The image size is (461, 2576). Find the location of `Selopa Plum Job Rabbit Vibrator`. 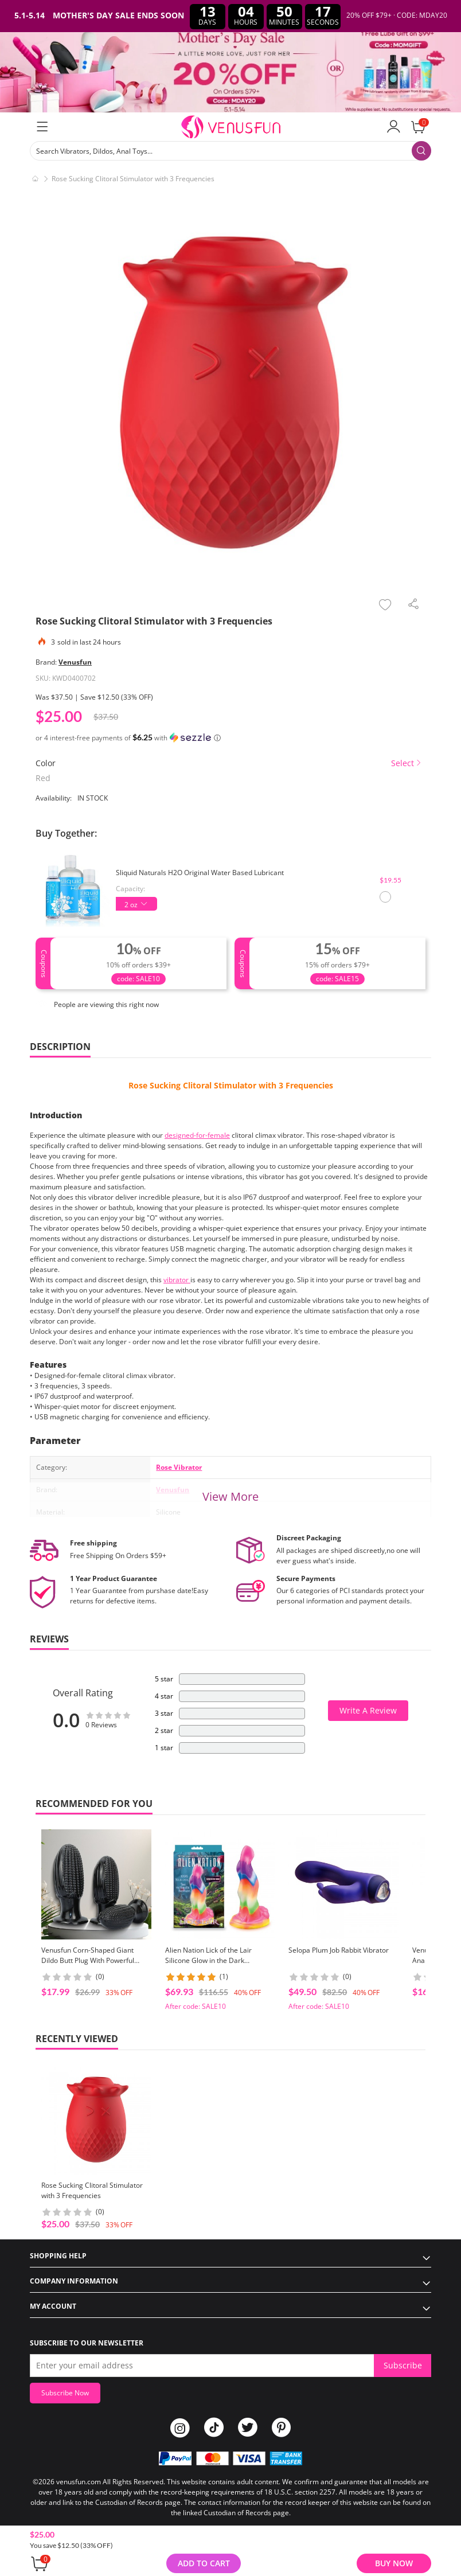

Selopa Plum Job Rabbit Vibrator is located at coordinates (338, 1950).